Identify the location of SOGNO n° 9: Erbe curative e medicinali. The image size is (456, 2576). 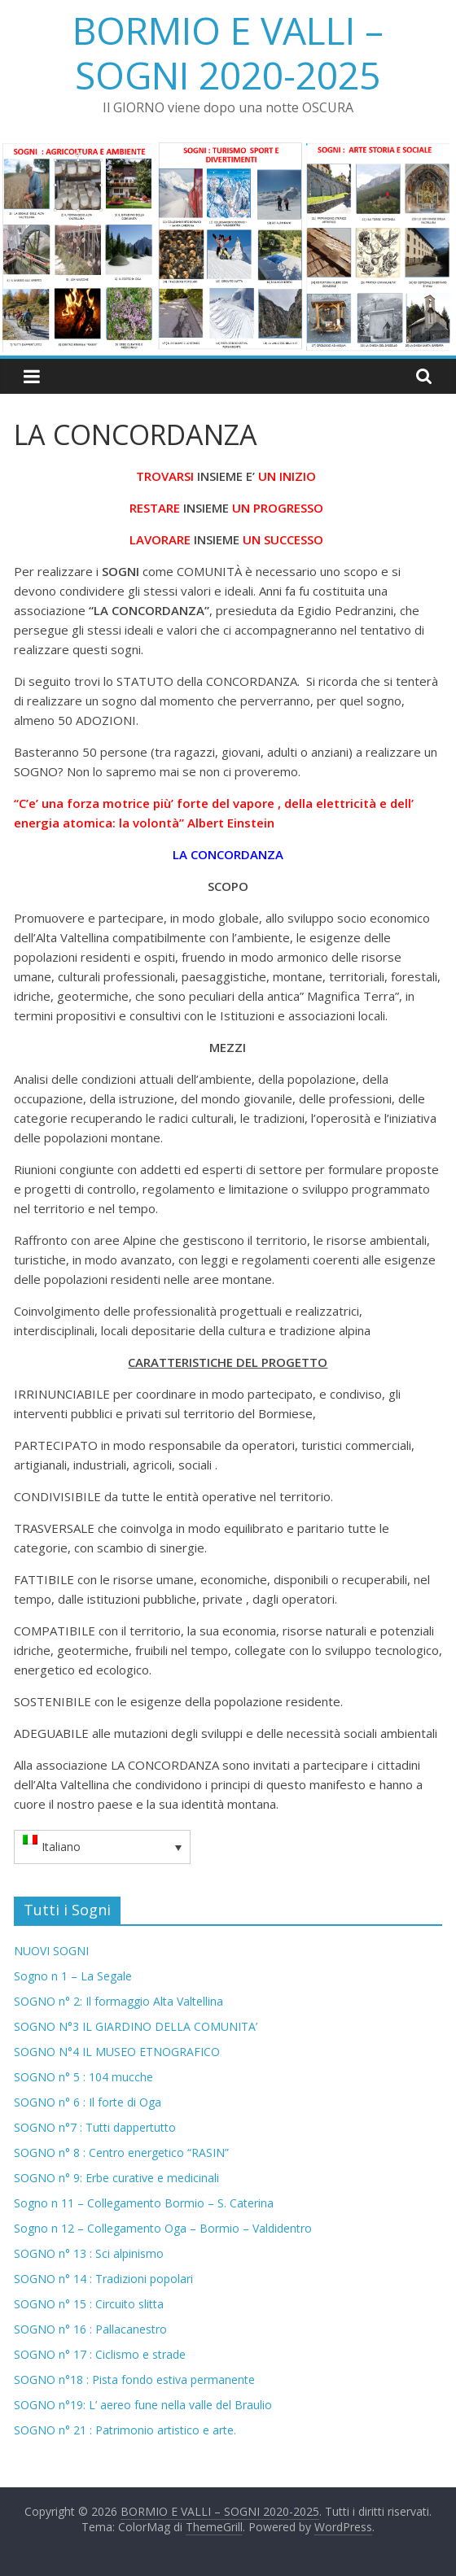
(116, 2177).